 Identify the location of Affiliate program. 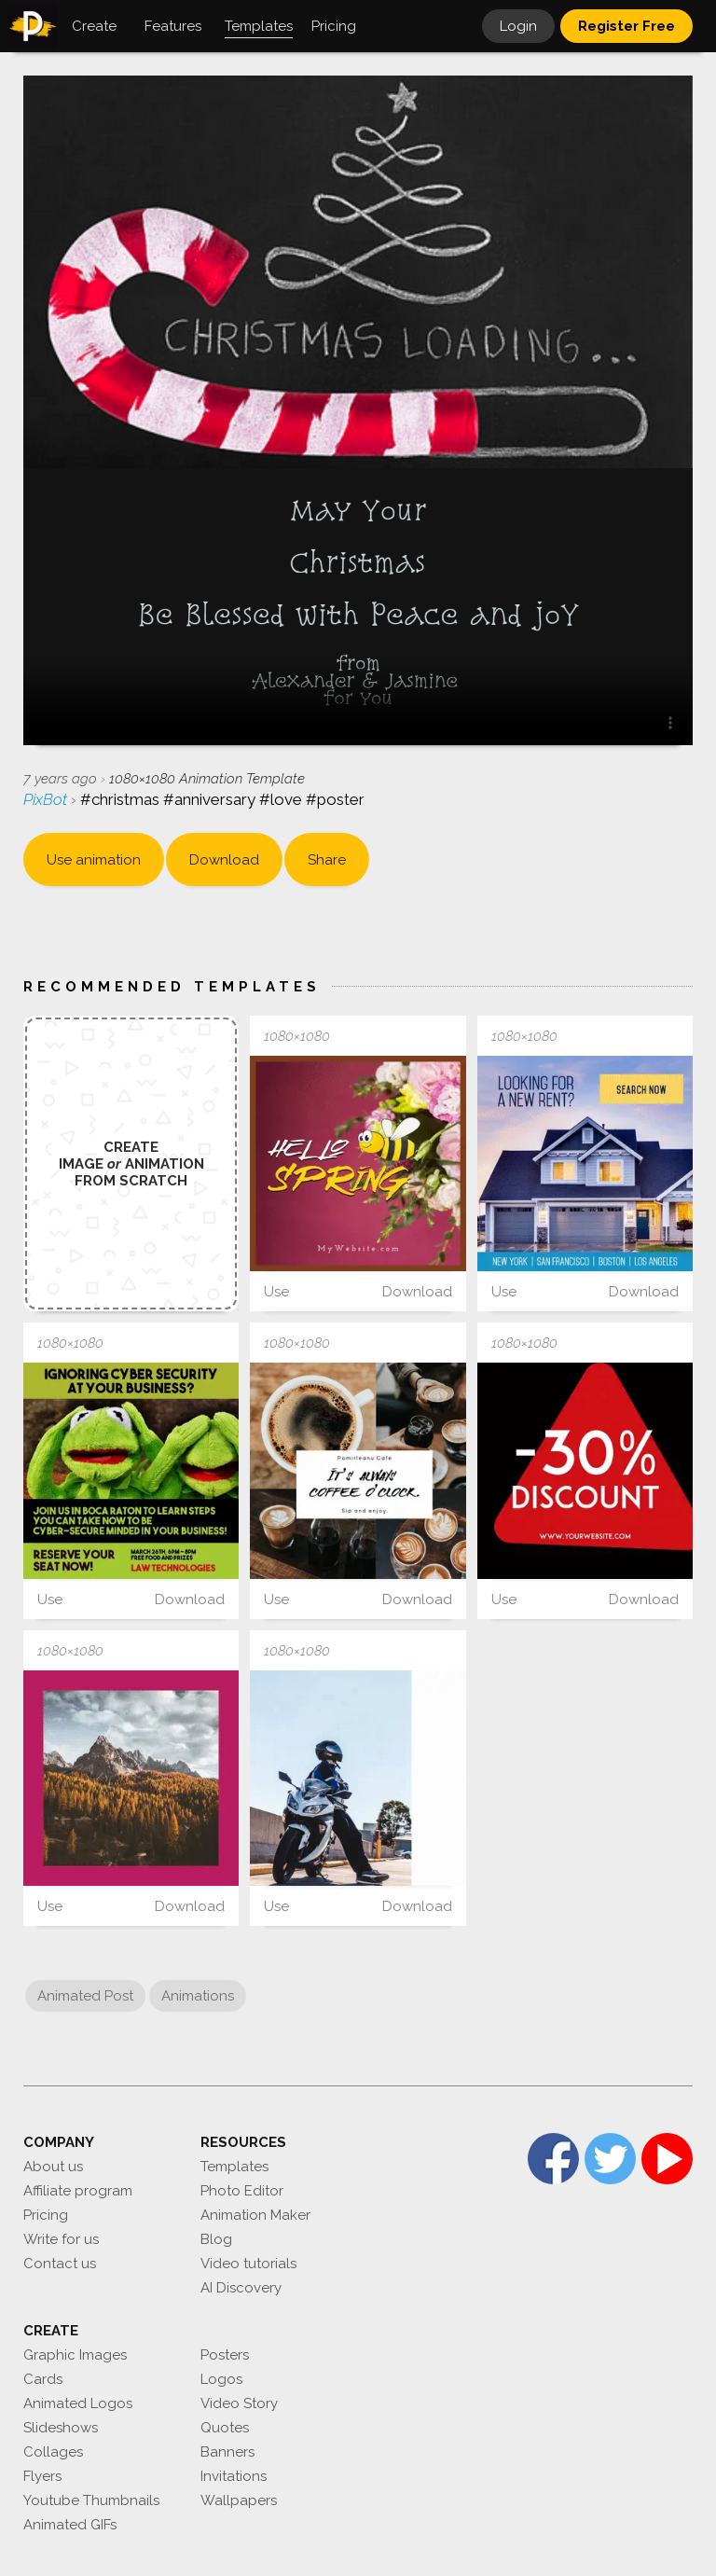
(77, 2190).